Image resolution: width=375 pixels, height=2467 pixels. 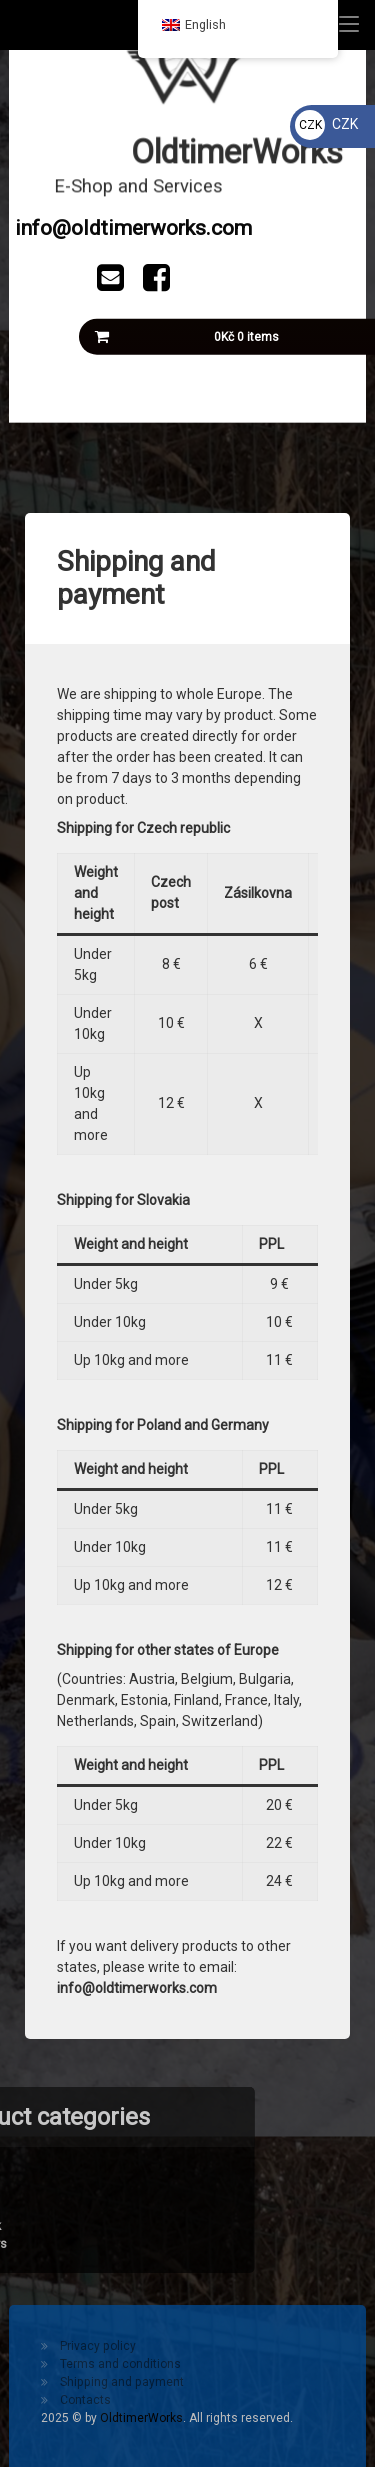 I want to click on Shipping and payment, so click(x=122, y=2382).